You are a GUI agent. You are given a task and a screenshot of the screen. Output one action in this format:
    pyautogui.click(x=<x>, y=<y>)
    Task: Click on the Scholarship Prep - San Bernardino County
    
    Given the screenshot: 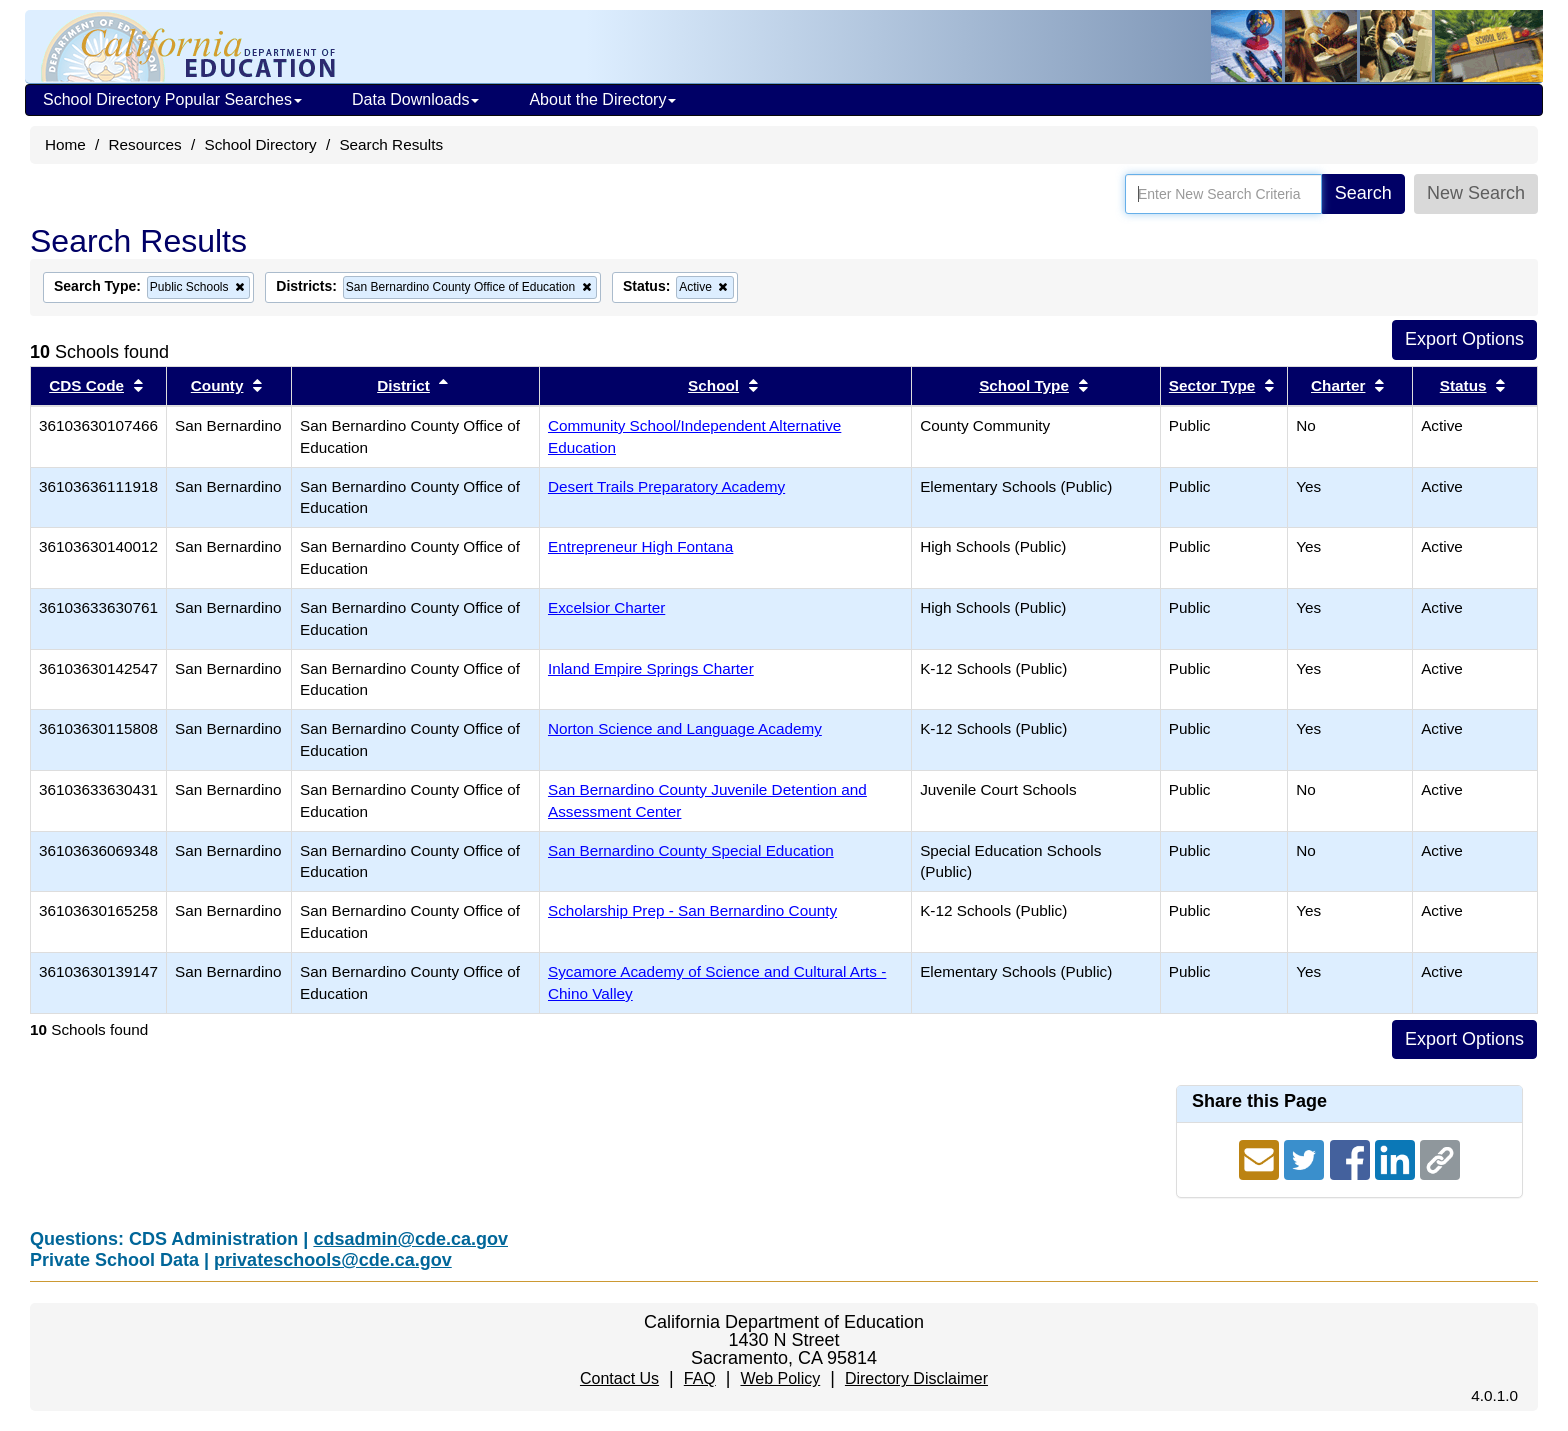 What is the action you would take?
    pyautogui.click(x=692, y=910)
    